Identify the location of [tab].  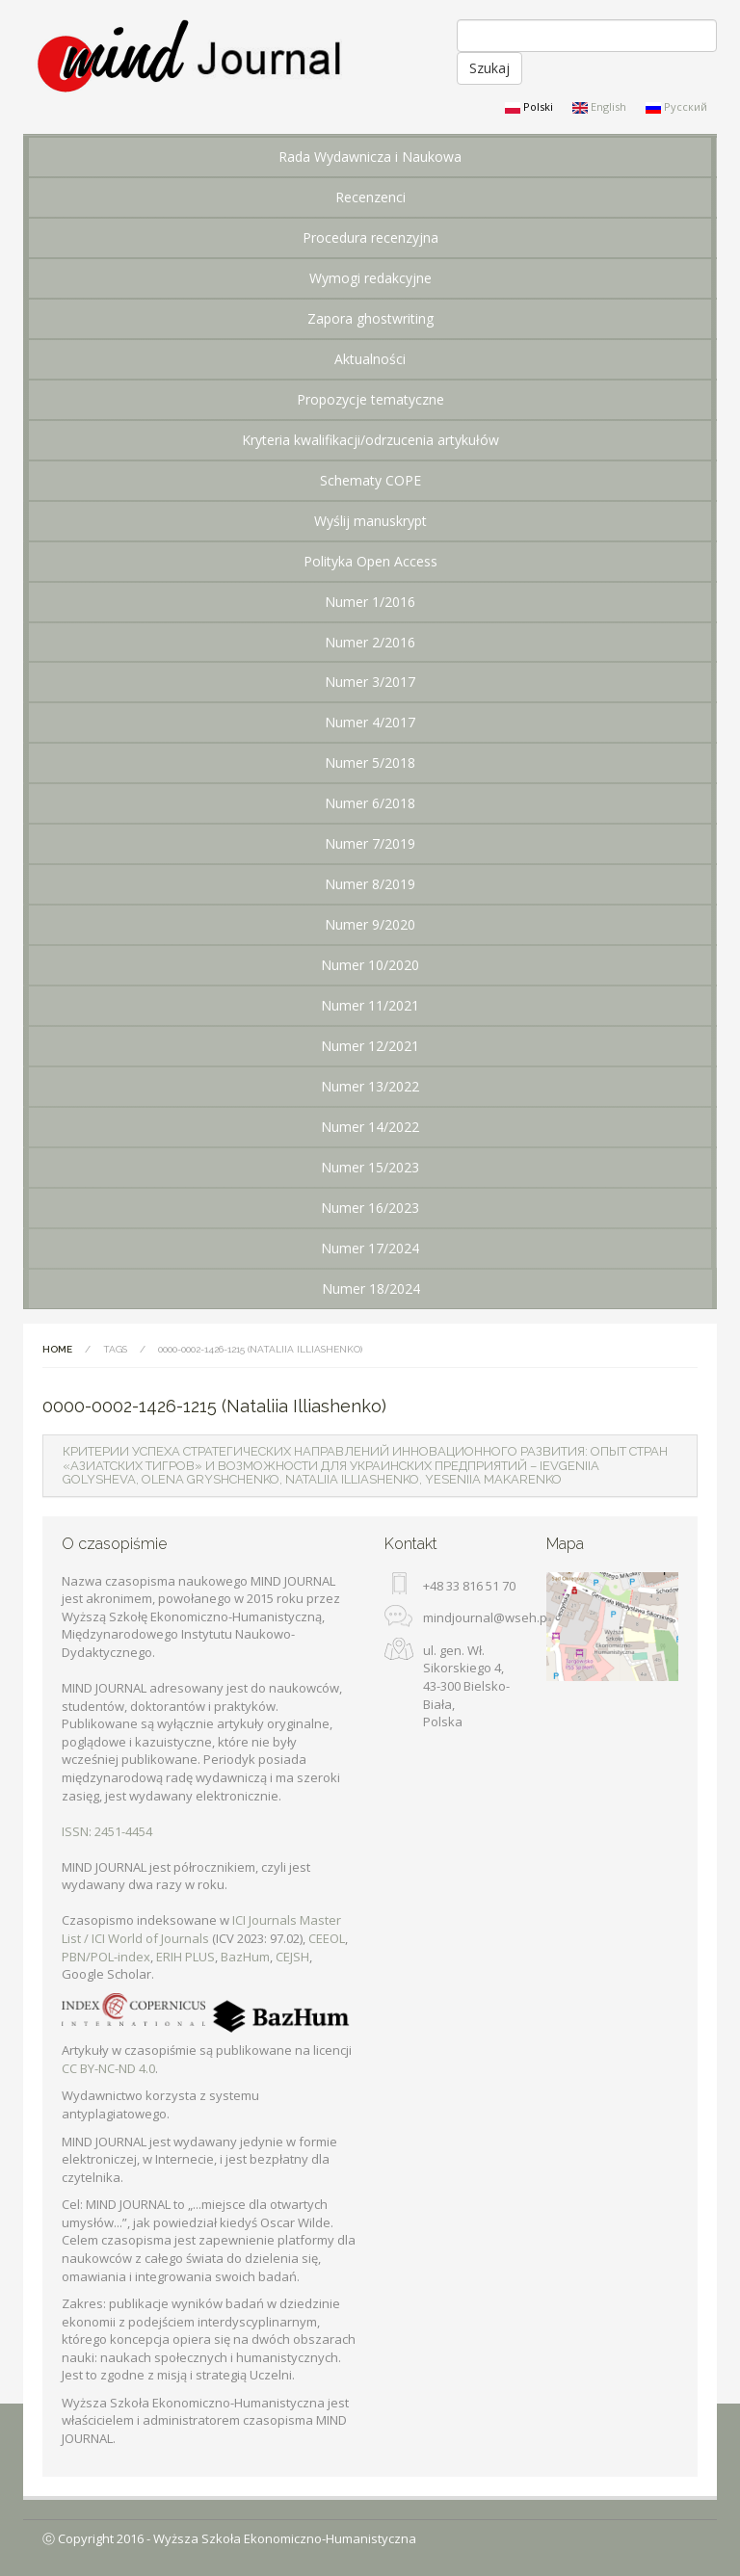
(370, 1465).